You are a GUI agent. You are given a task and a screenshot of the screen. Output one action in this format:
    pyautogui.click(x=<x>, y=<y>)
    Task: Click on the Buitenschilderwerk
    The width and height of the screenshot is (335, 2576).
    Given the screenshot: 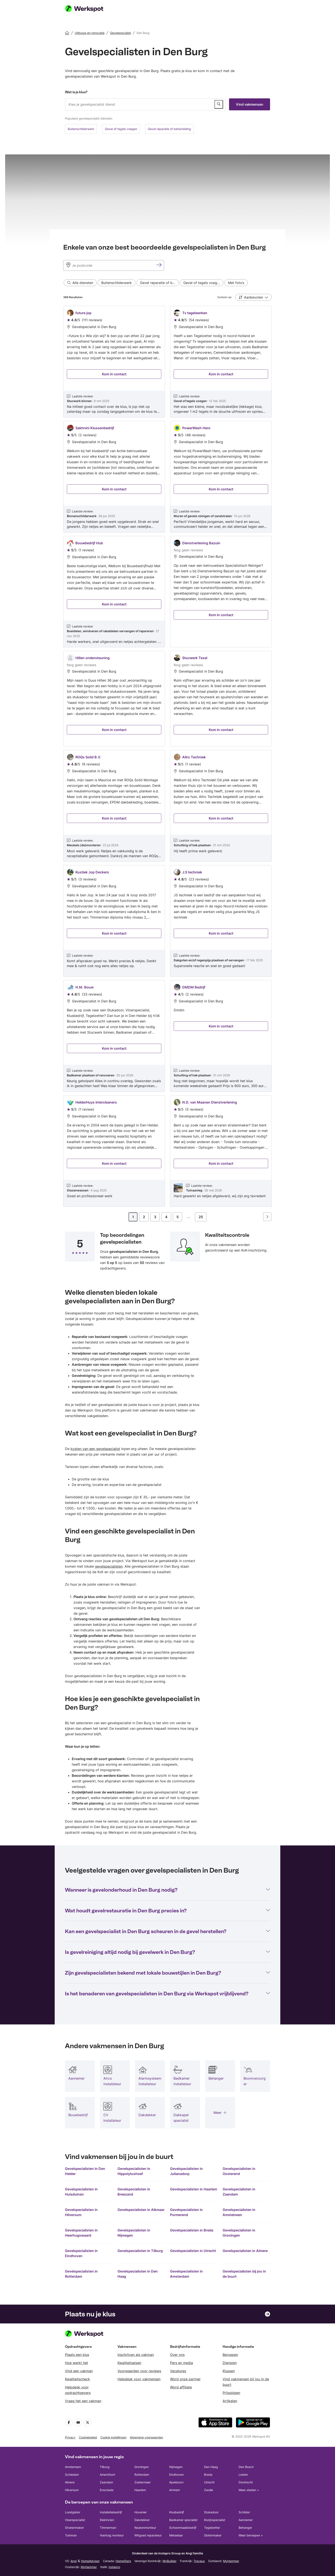 What is the action you would take?
    pyautogui.click(x=81, y=129)
    